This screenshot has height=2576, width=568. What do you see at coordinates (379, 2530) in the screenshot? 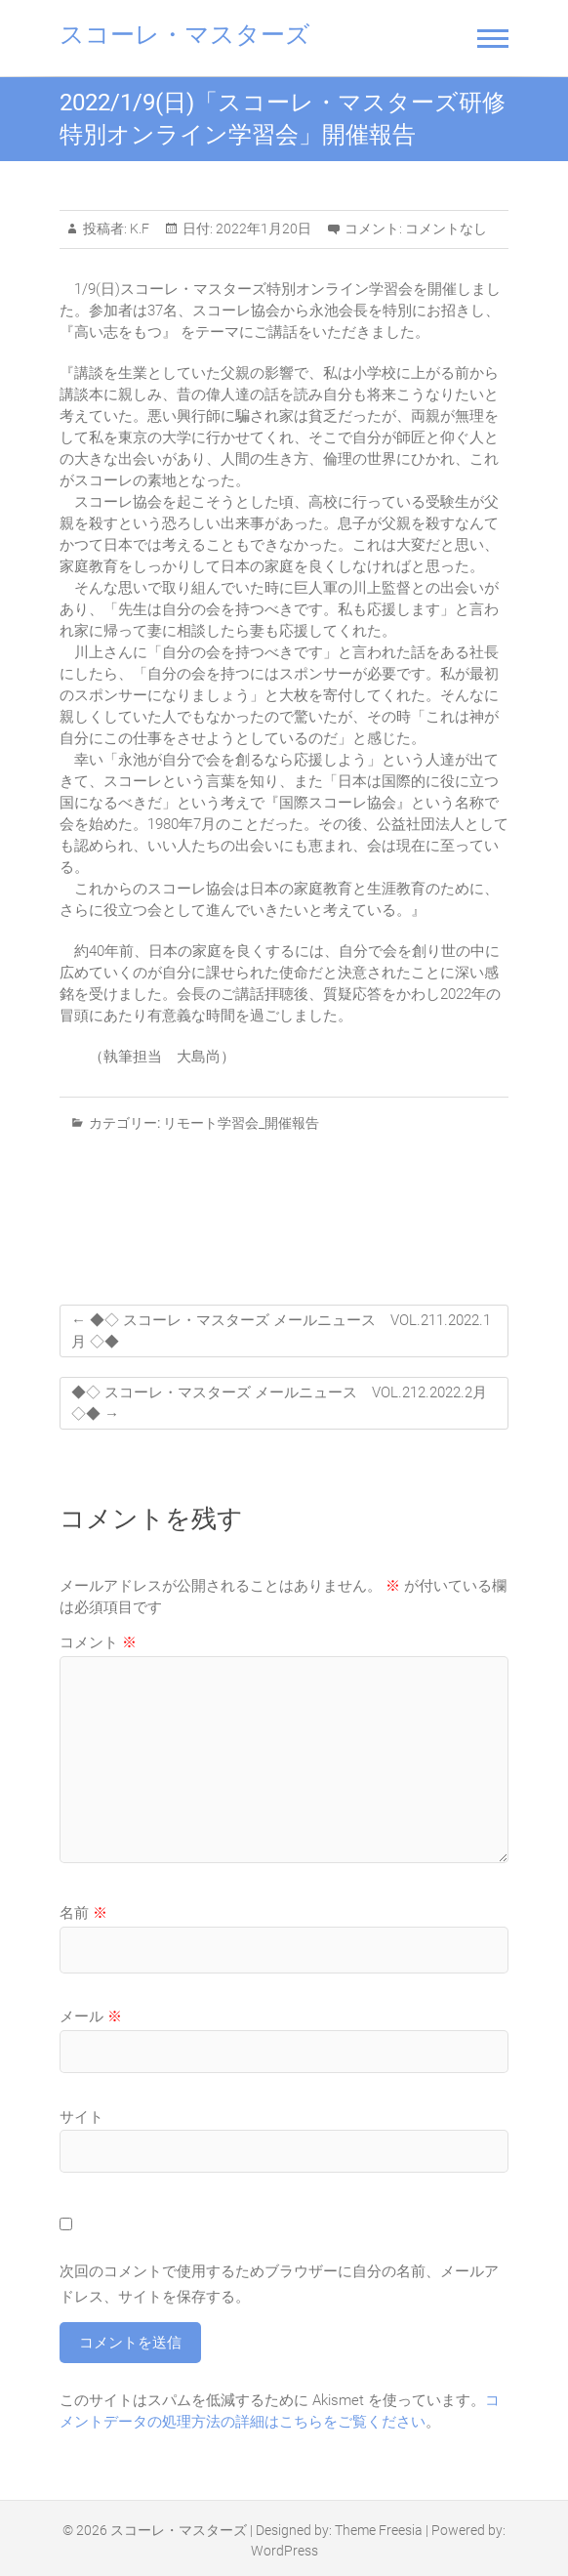
I see `Theme Freesia` at bounding box center [379, 2530].